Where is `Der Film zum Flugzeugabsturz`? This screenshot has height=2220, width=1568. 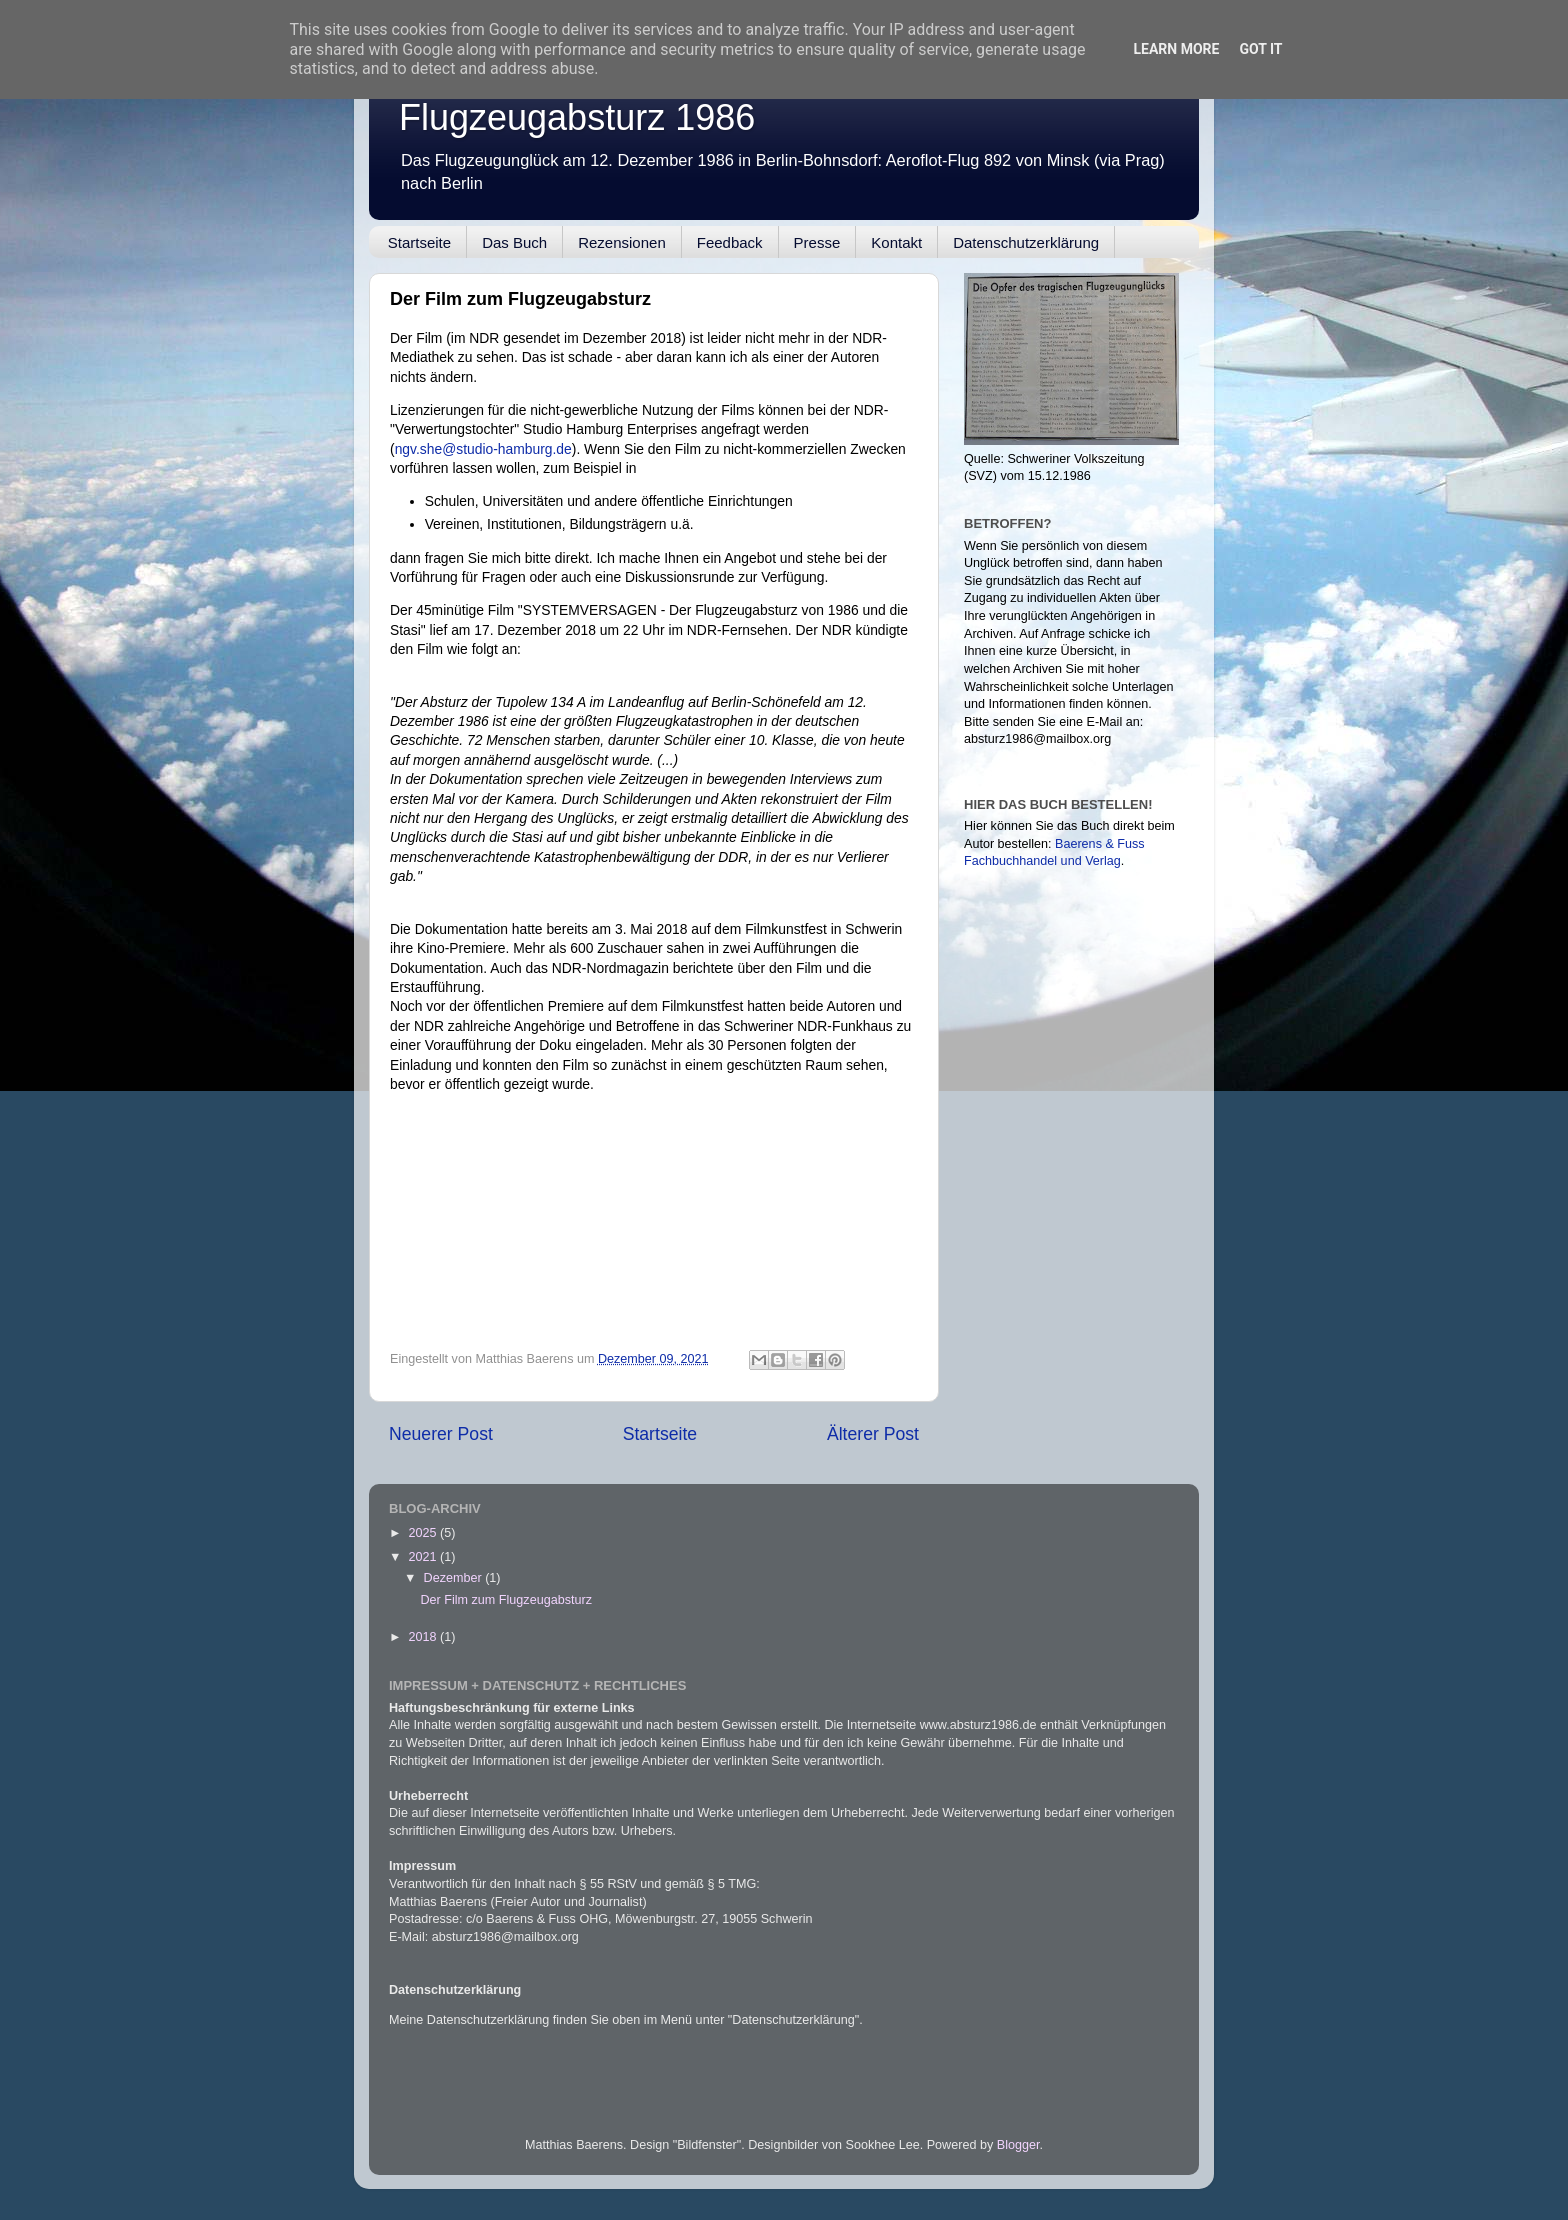
Der Film zum Flugzeugabsturz is located at coordinates (505, 1600).